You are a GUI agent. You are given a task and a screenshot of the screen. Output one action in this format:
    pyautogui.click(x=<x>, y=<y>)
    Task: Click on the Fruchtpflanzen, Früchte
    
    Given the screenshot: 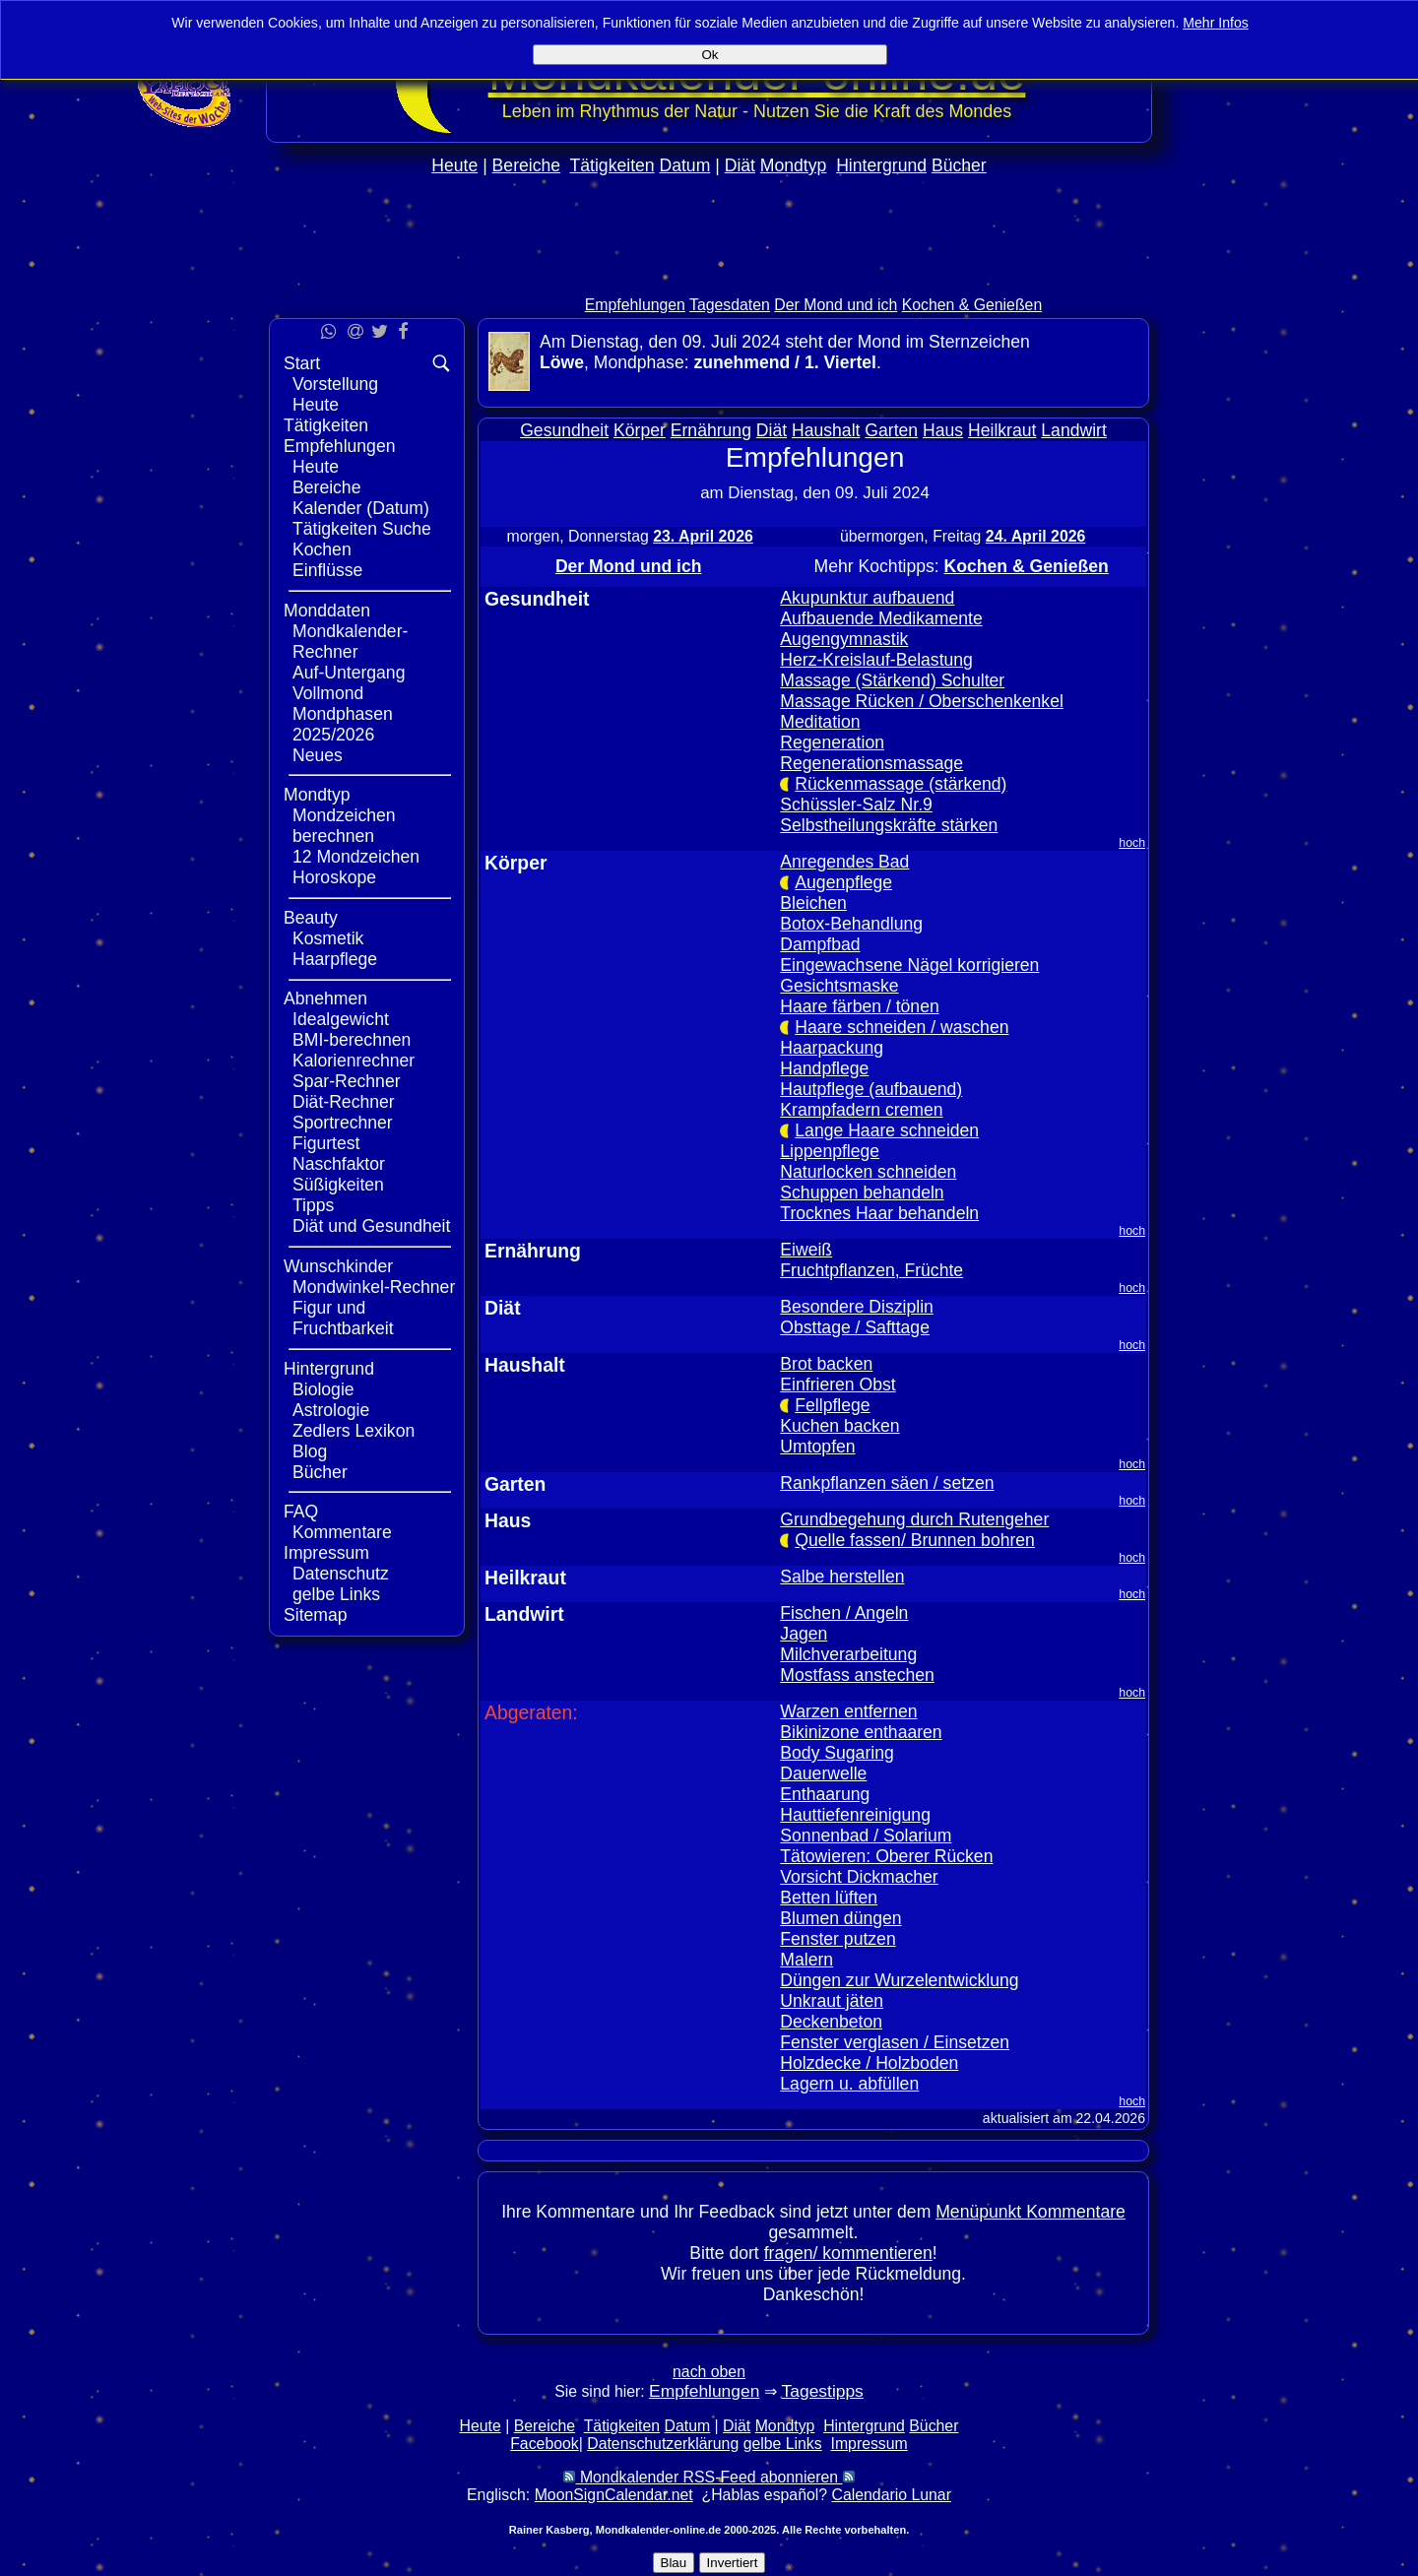 What is the action you would take?
    pyautogui.click(x=871, y=1270)
    